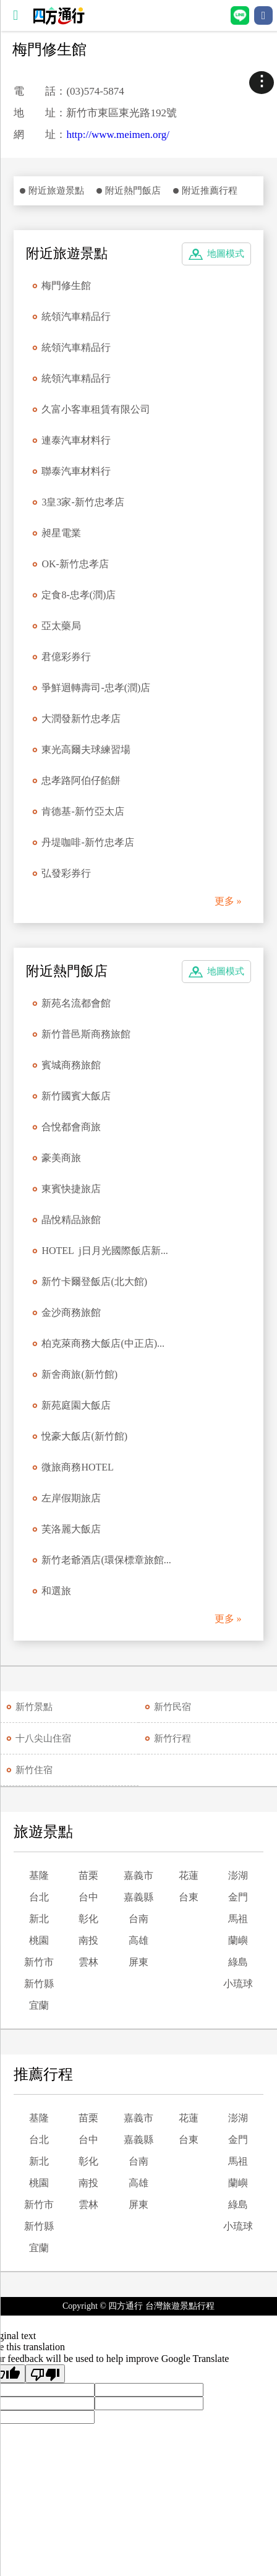 This screenshot has height=2576, width=277. Describe the element at coordinates (71, 1127) in the screenshot. I see `合悅都會商旅` at that location.